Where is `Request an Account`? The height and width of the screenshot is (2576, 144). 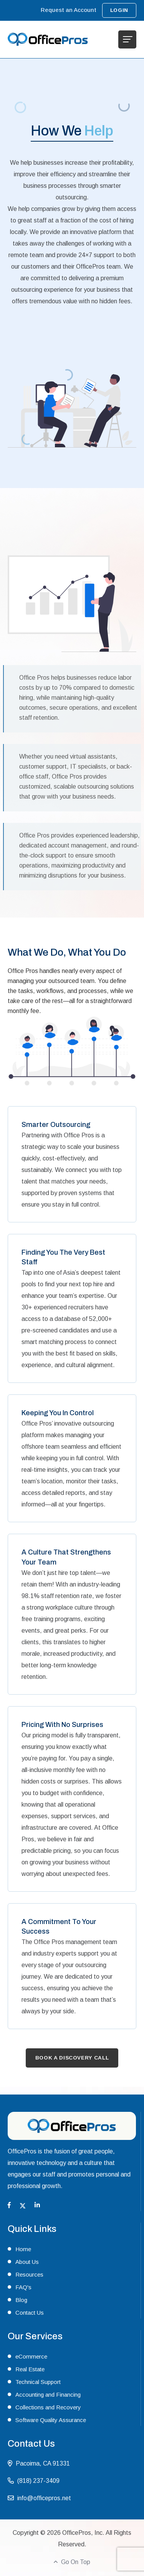
Request an Account is located at coordinates (68, 10).